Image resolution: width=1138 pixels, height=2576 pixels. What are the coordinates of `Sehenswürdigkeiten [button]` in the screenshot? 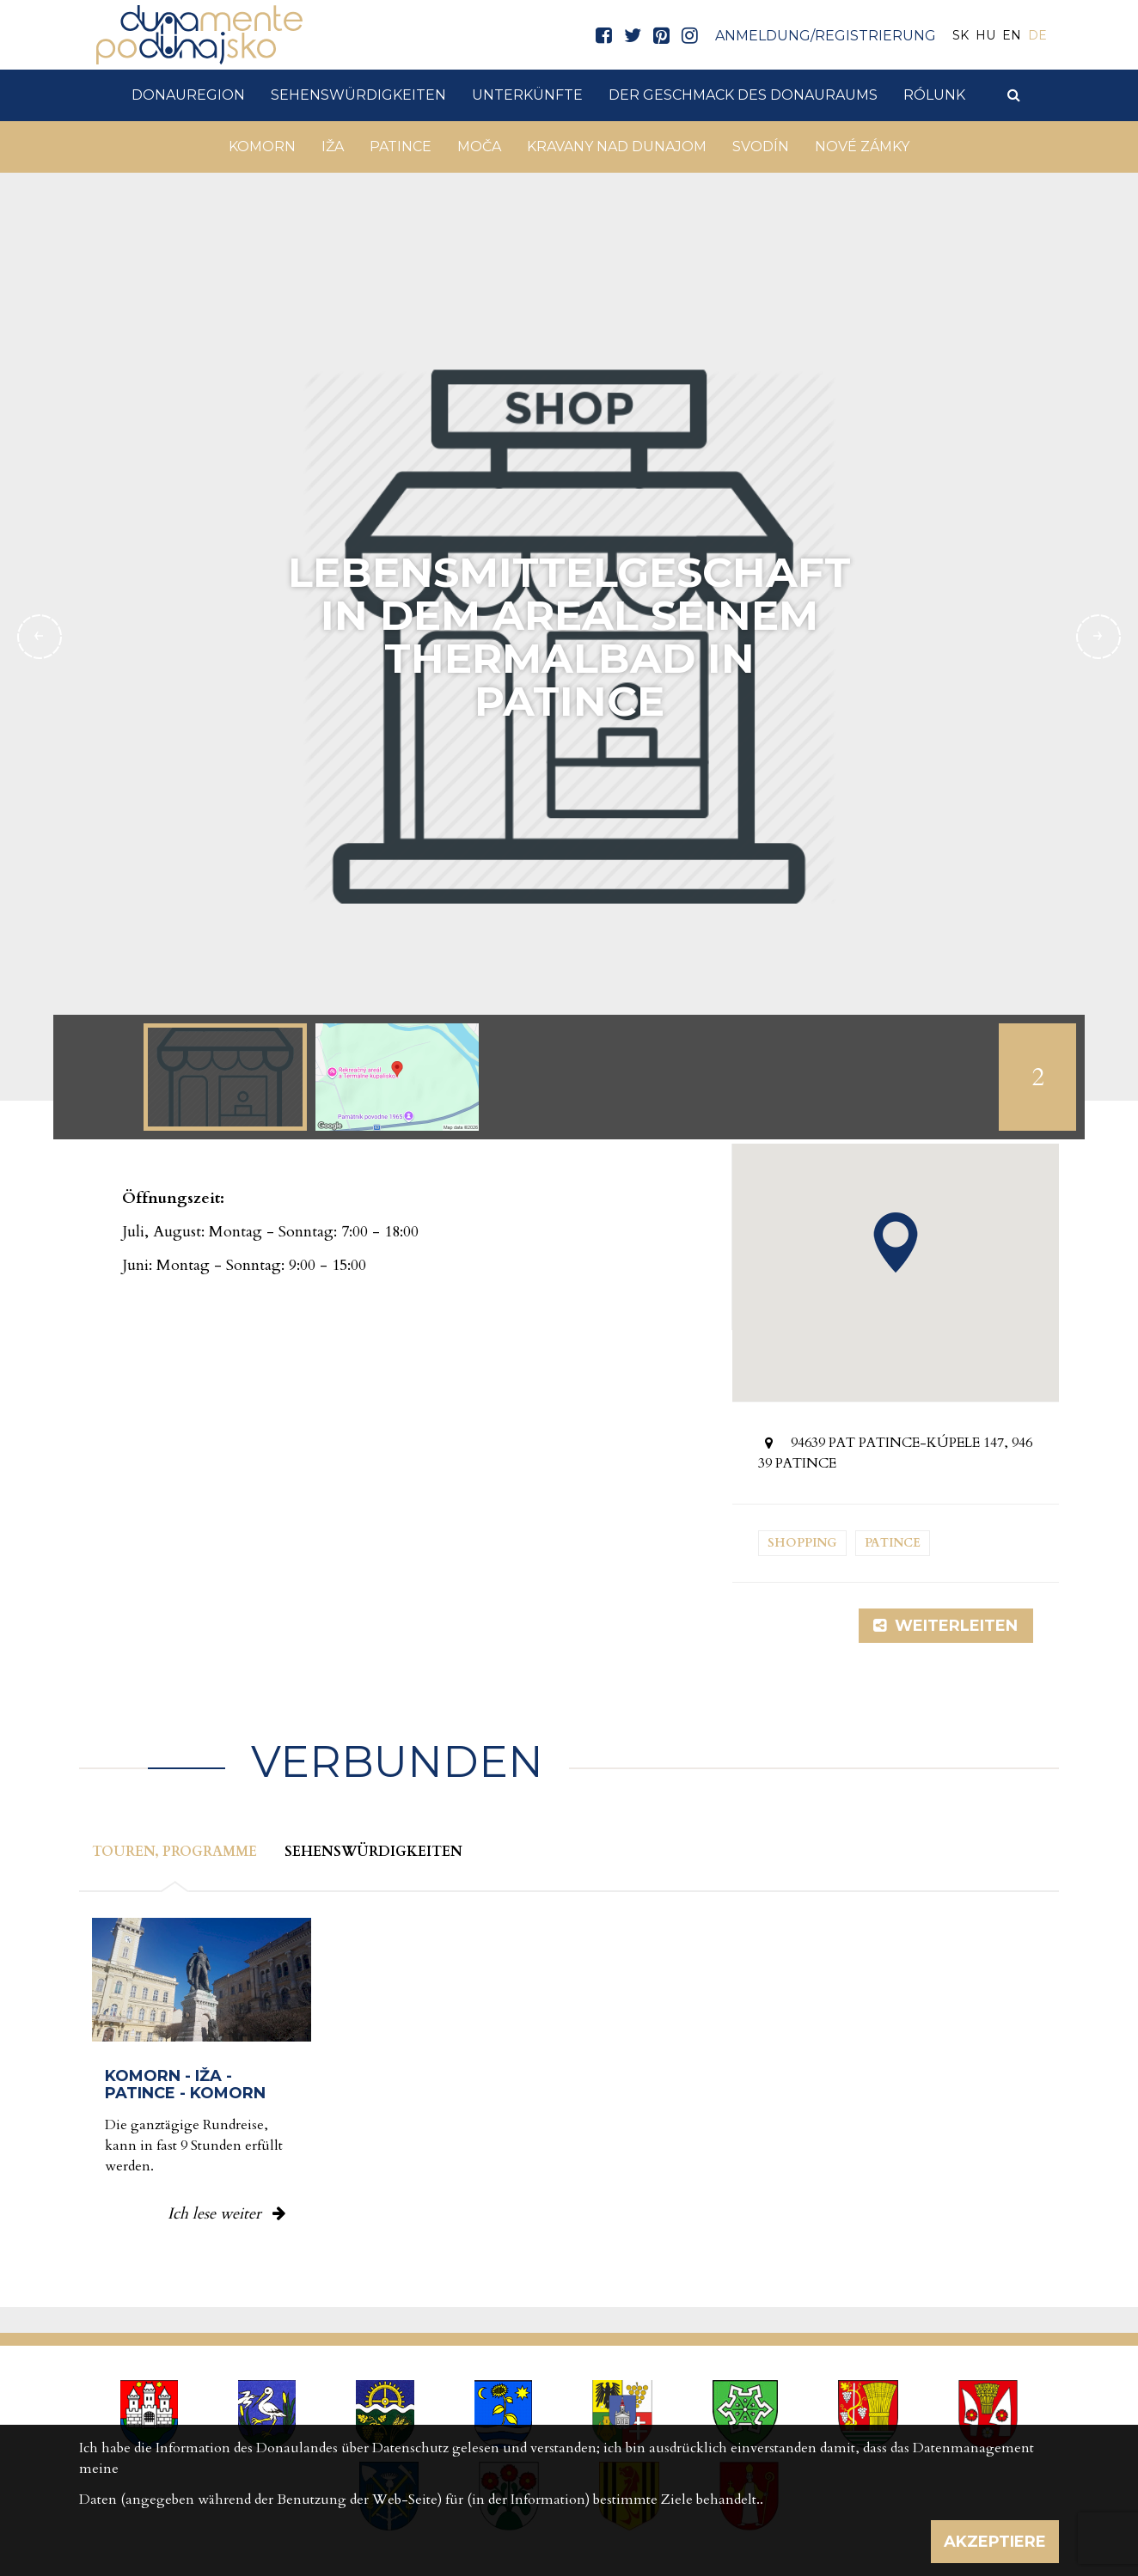 It's located at (358, 95).